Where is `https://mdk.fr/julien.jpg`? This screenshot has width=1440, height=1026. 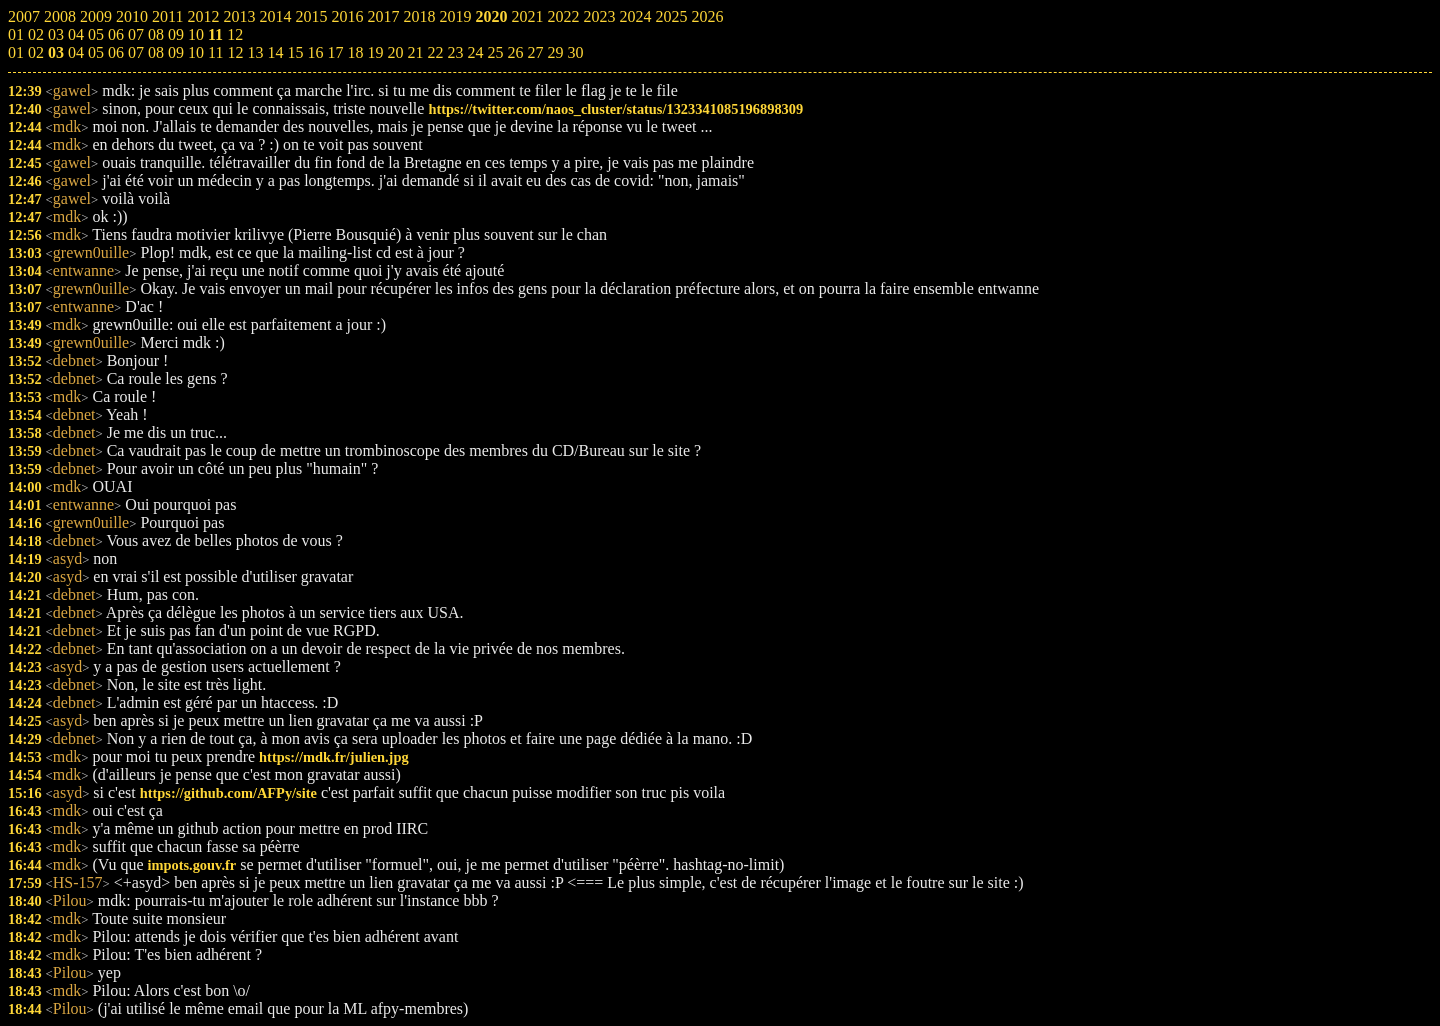 https://mdk.fr/julien.jpg is located at coordinates (334, 757).